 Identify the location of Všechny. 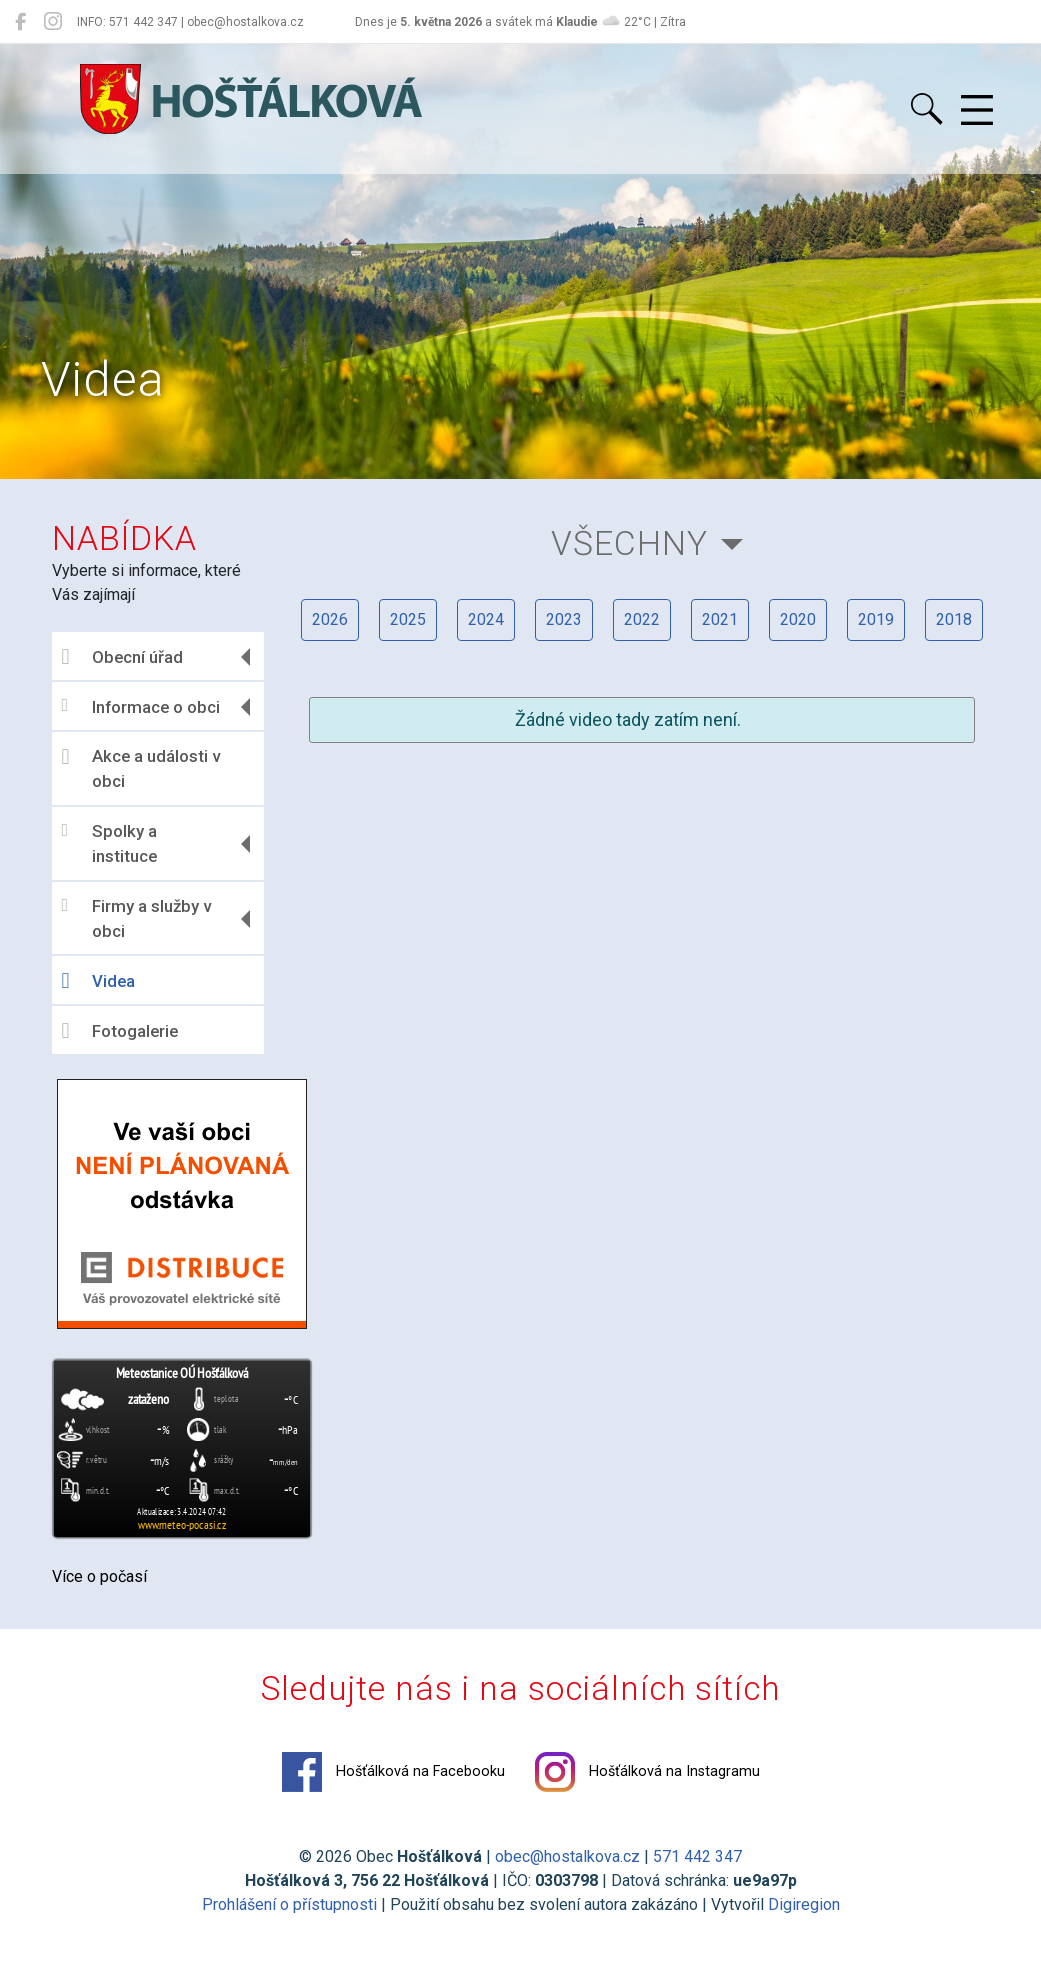
(629, 543).